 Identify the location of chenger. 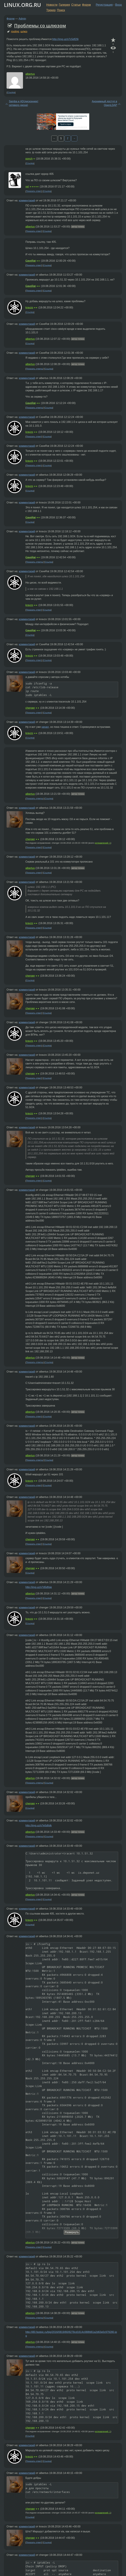
(30, 707).